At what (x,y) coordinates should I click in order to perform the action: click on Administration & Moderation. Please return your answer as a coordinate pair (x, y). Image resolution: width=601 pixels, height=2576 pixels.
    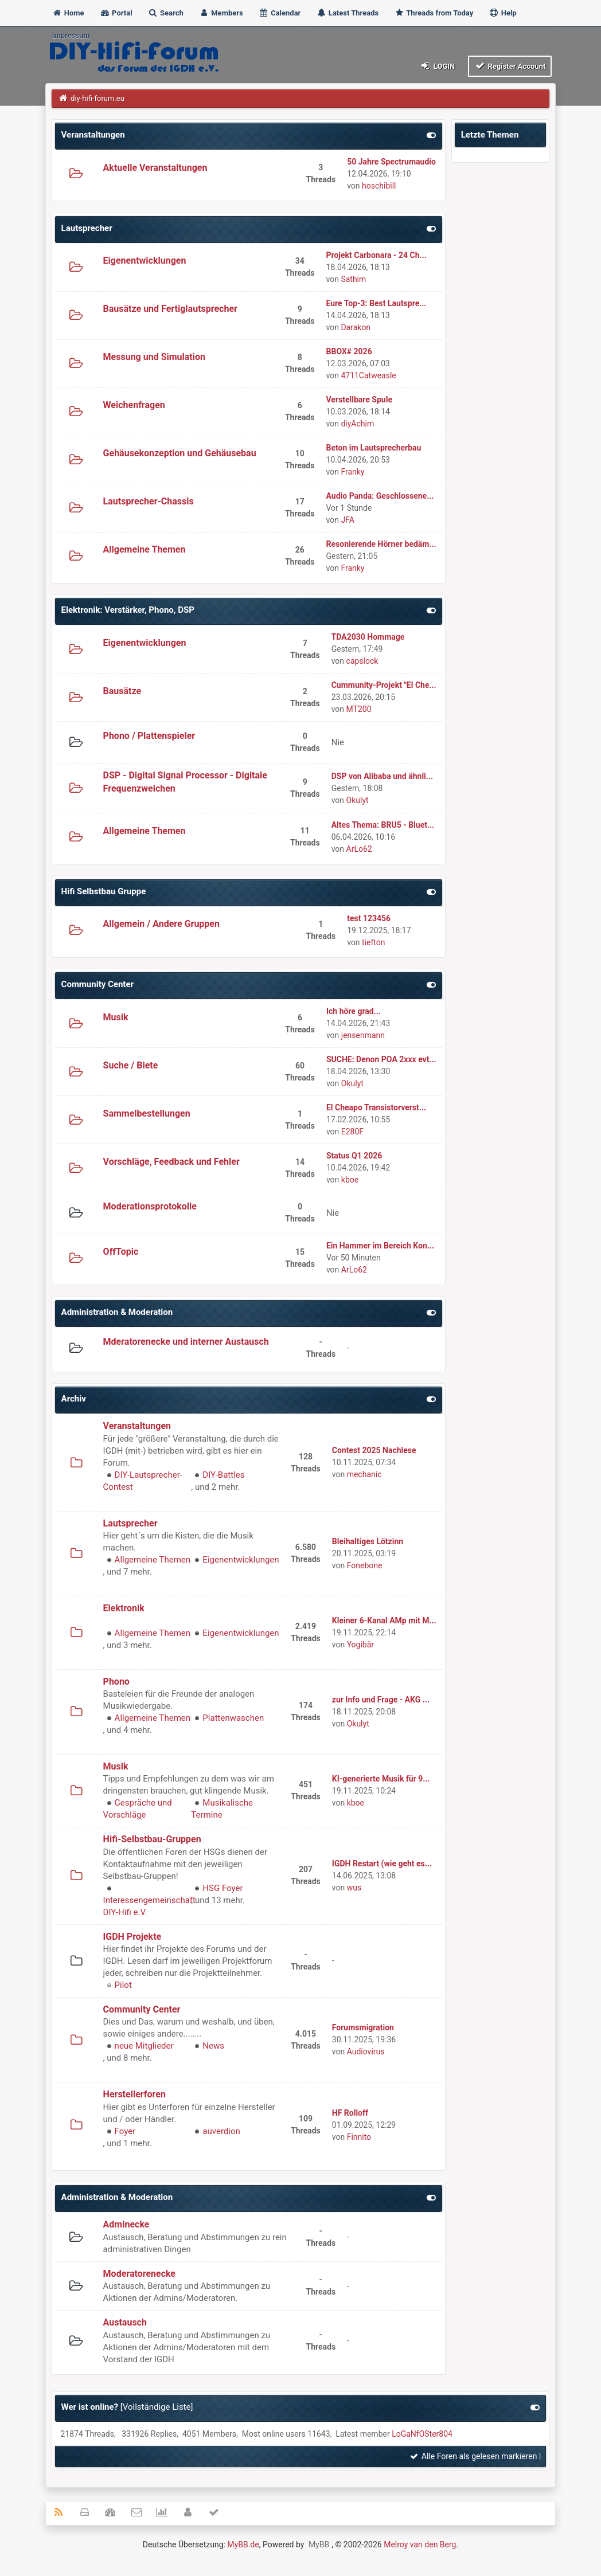
    Looking at the image, I should click on (117, 1312).